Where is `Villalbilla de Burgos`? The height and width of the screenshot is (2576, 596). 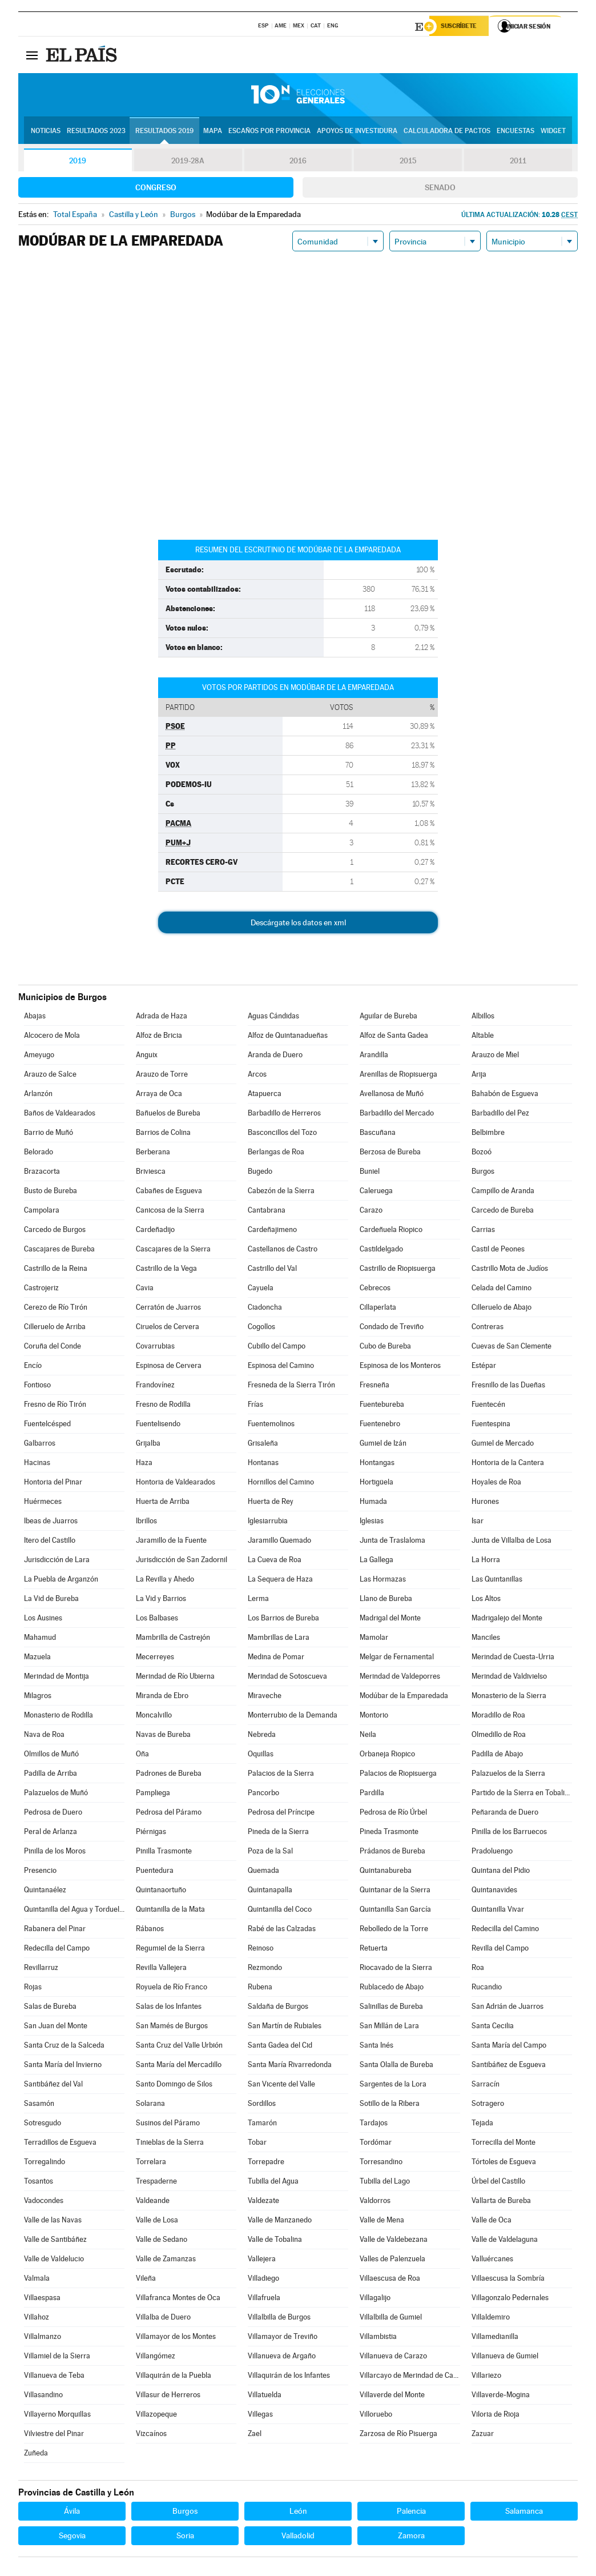 Villalbilla de Burgos is located at coordinates (279, 2318).